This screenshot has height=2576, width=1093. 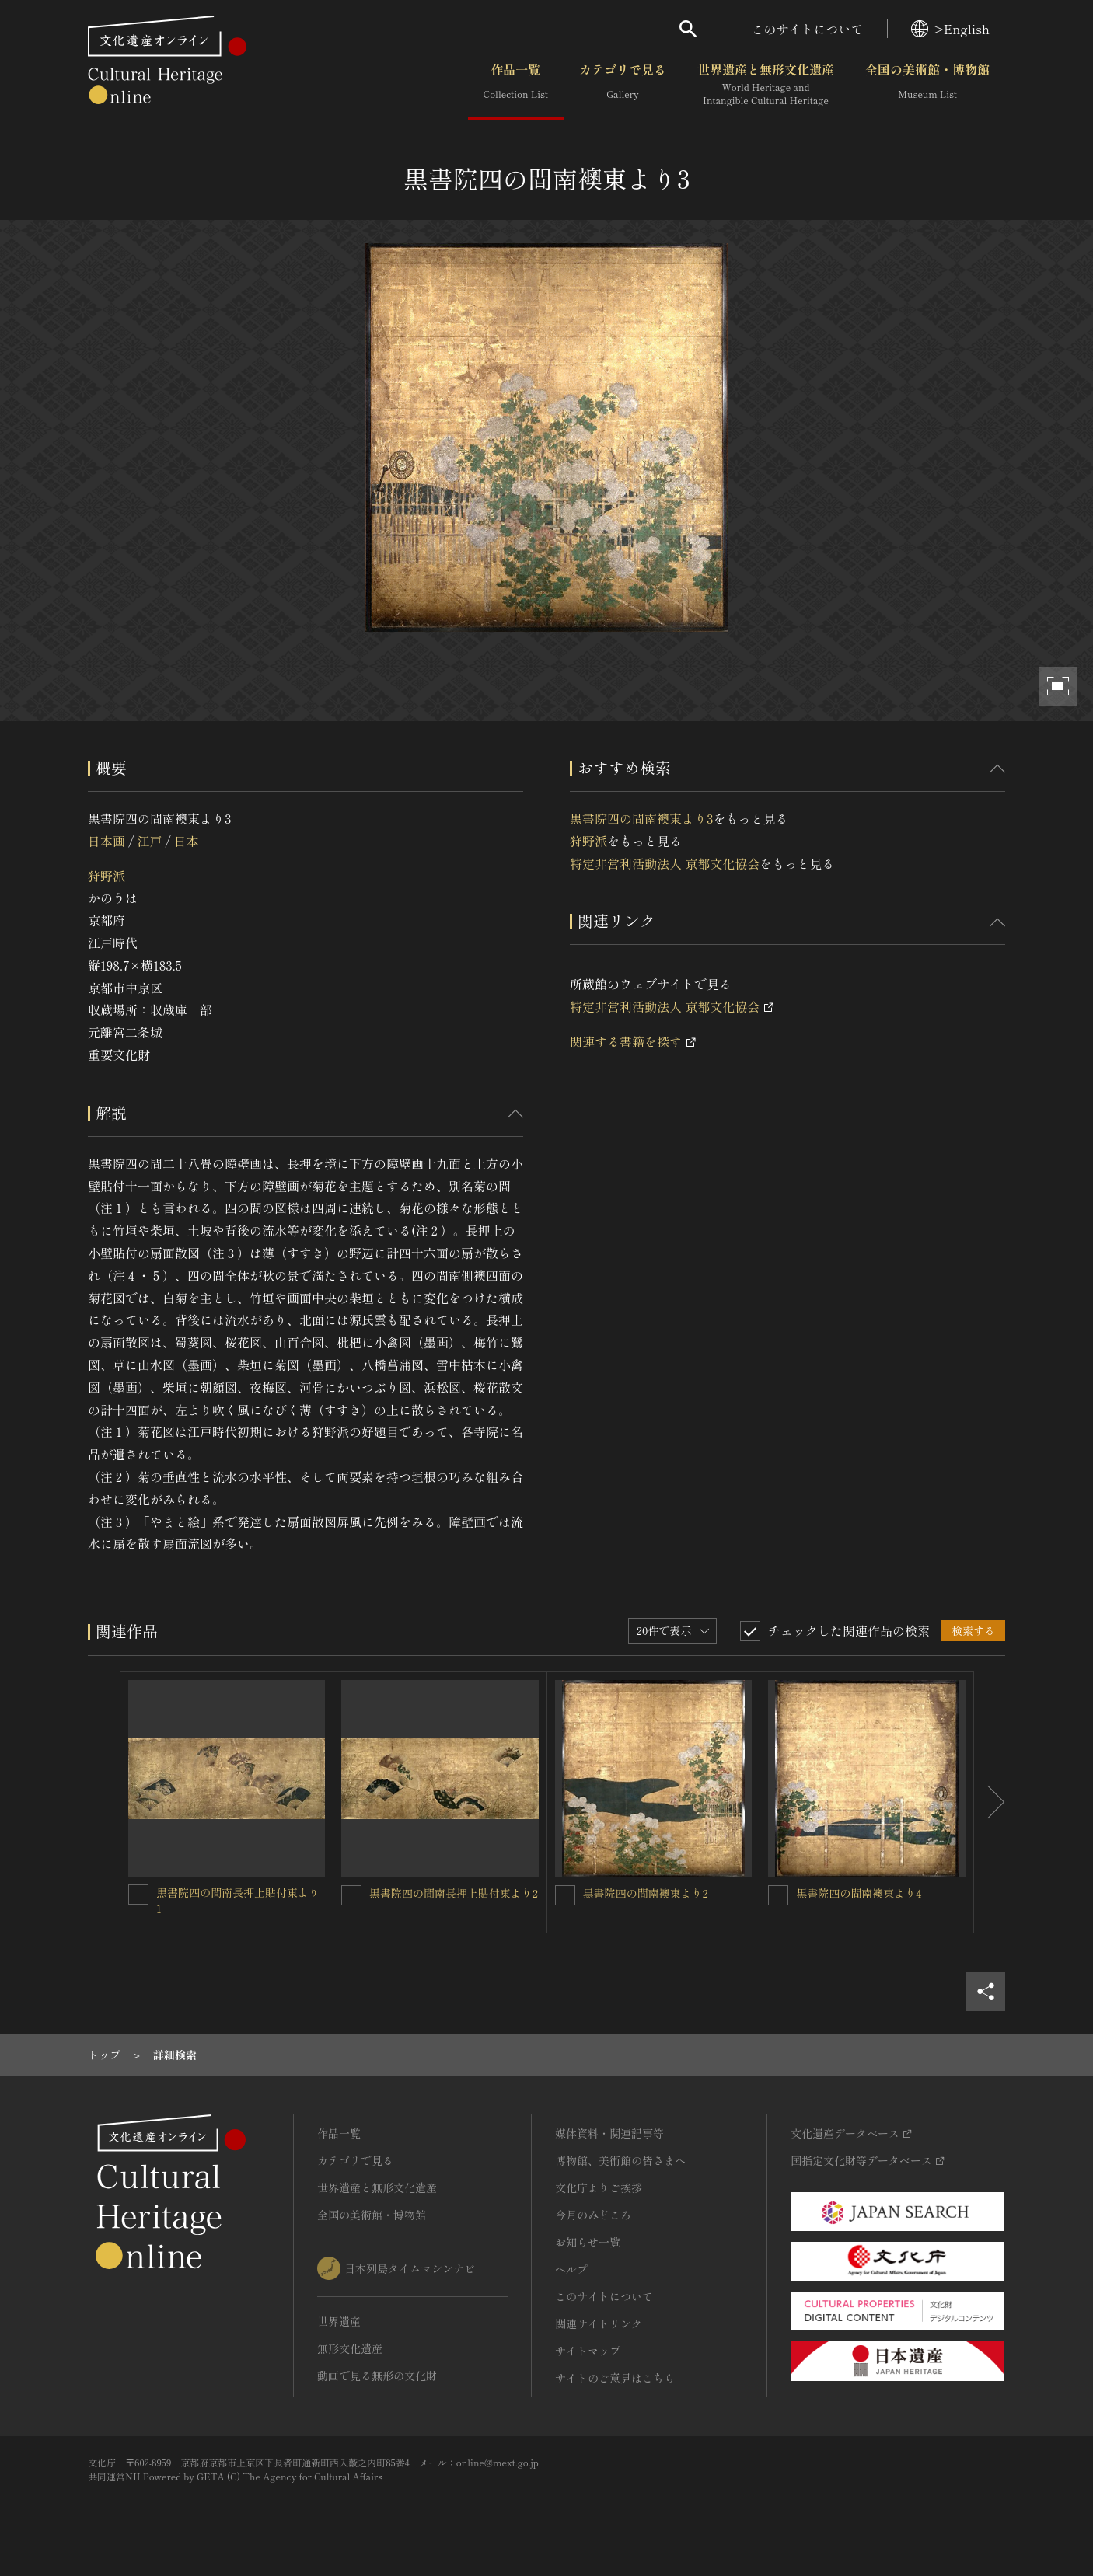 I want to click on 博物館、美術館の皆さまへ, so click(x=620, y=2160).